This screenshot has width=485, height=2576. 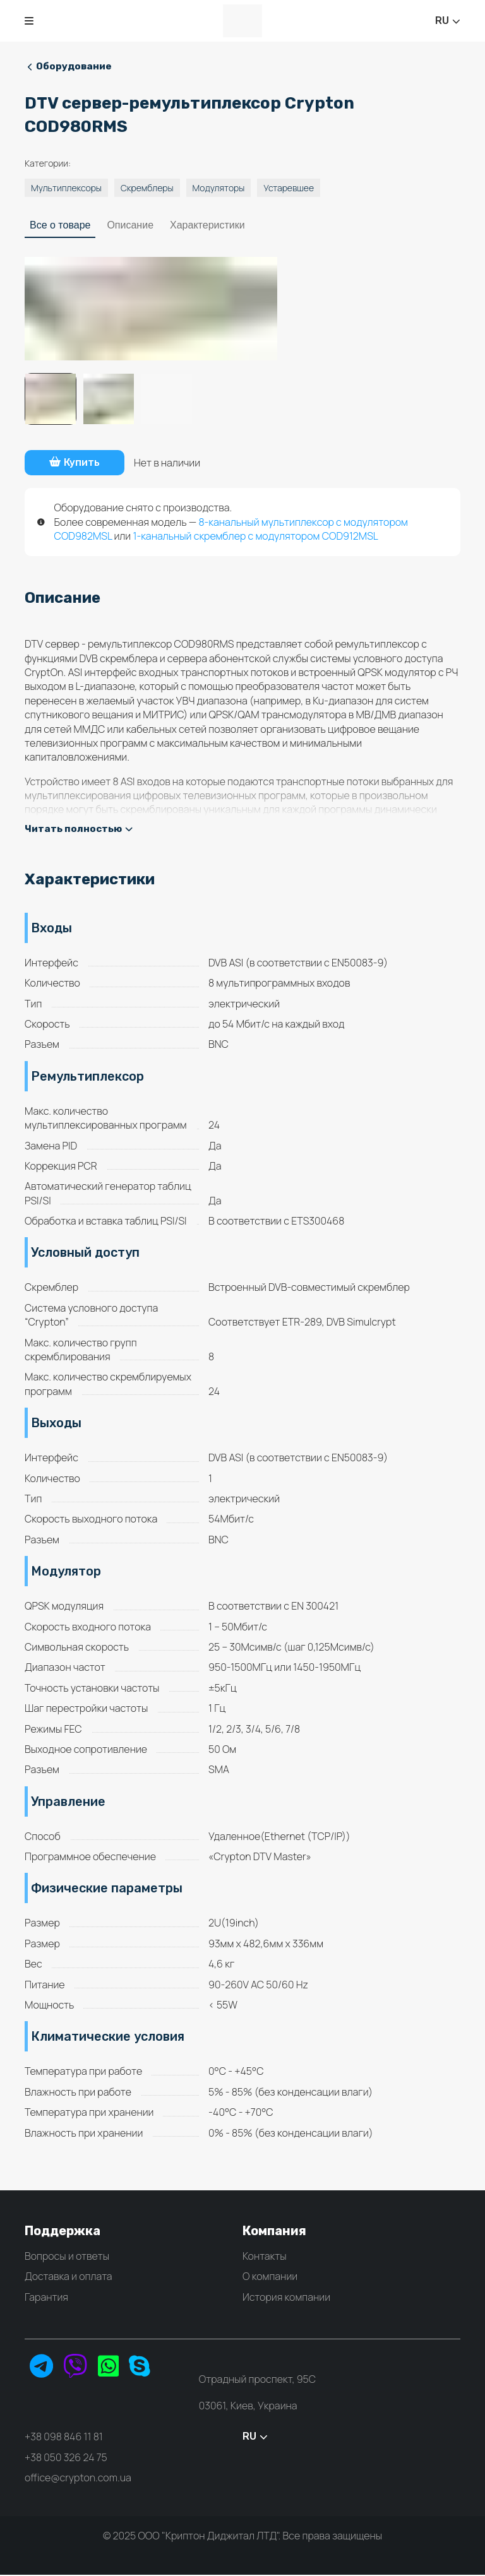 I want to click on 1-канальный скремблер с модулятором COD912MSL, so click(x=255, y=536).